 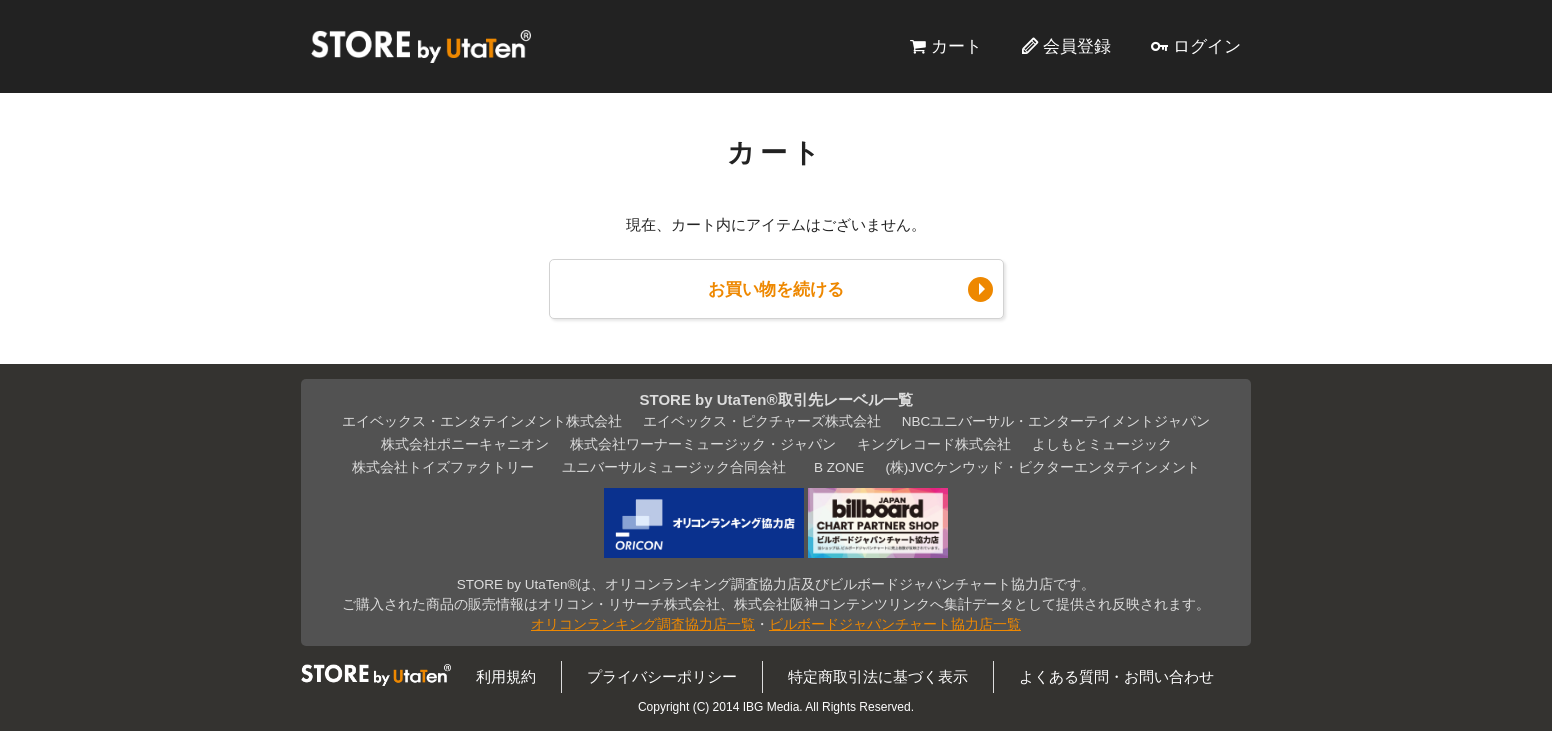 What do you see at coordinates (662, 676) in the screenshot?
I see `プライバシーポリシー` at bounding box center [662, 676].